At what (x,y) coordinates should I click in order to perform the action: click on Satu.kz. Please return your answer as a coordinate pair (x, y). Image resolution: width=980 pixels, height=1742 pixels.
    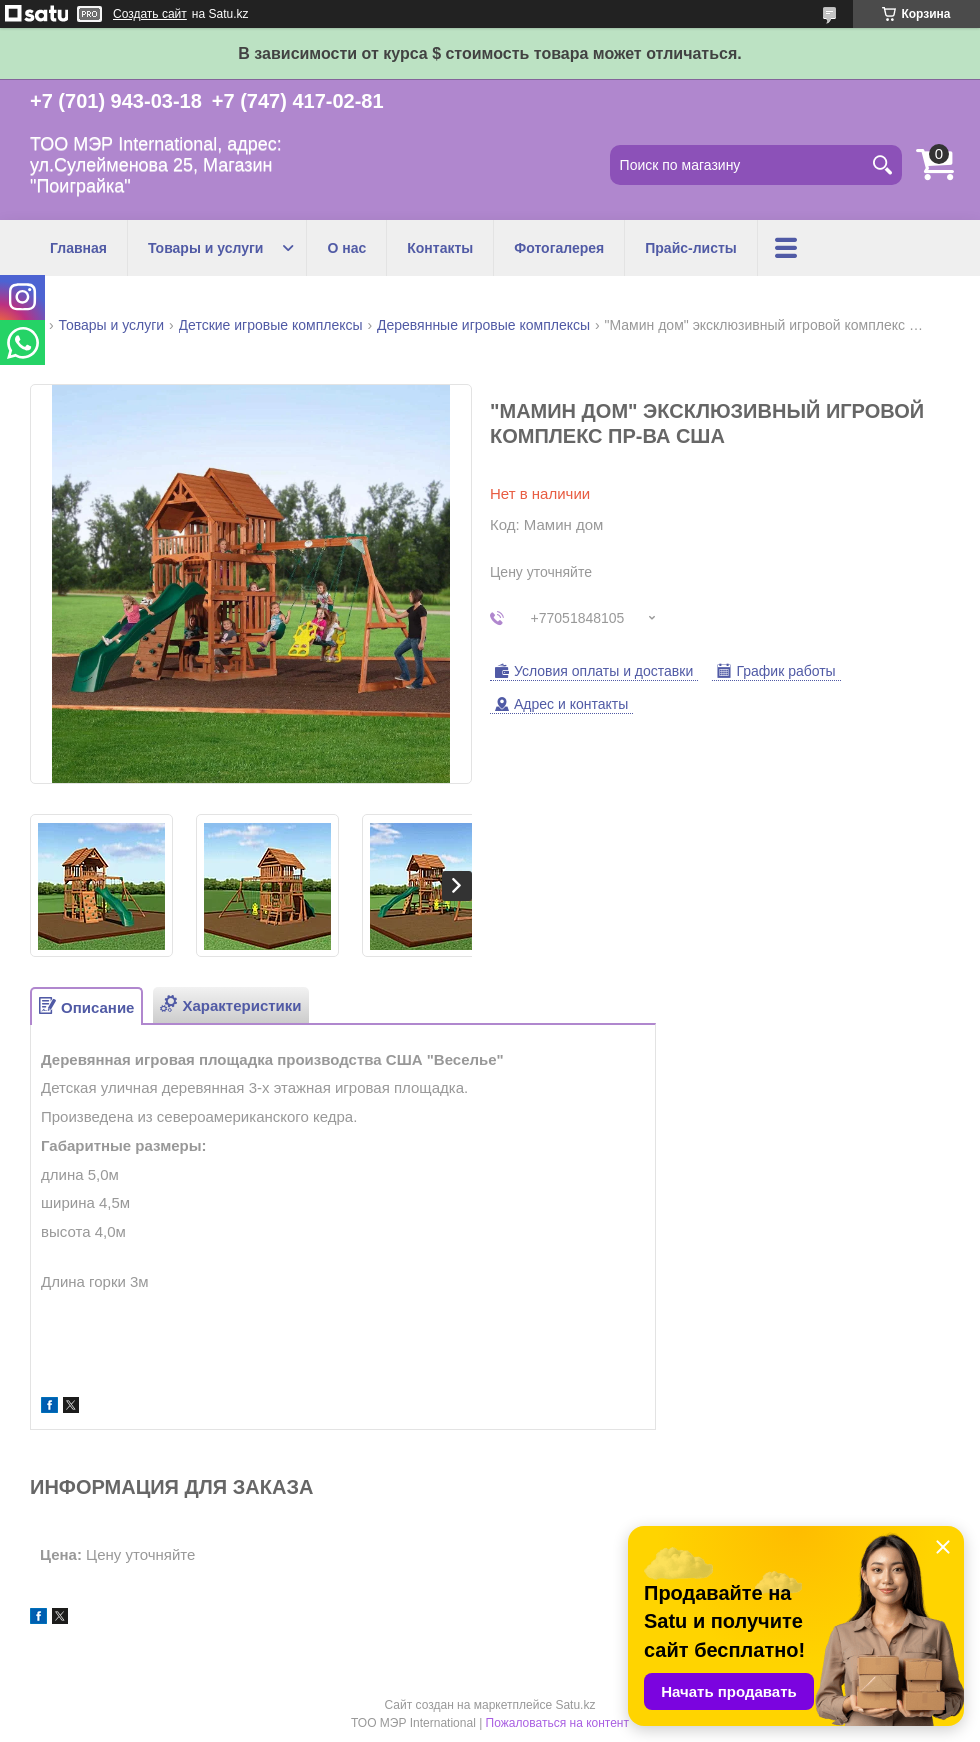
    Looking at the image, I should click on (575, 1705).